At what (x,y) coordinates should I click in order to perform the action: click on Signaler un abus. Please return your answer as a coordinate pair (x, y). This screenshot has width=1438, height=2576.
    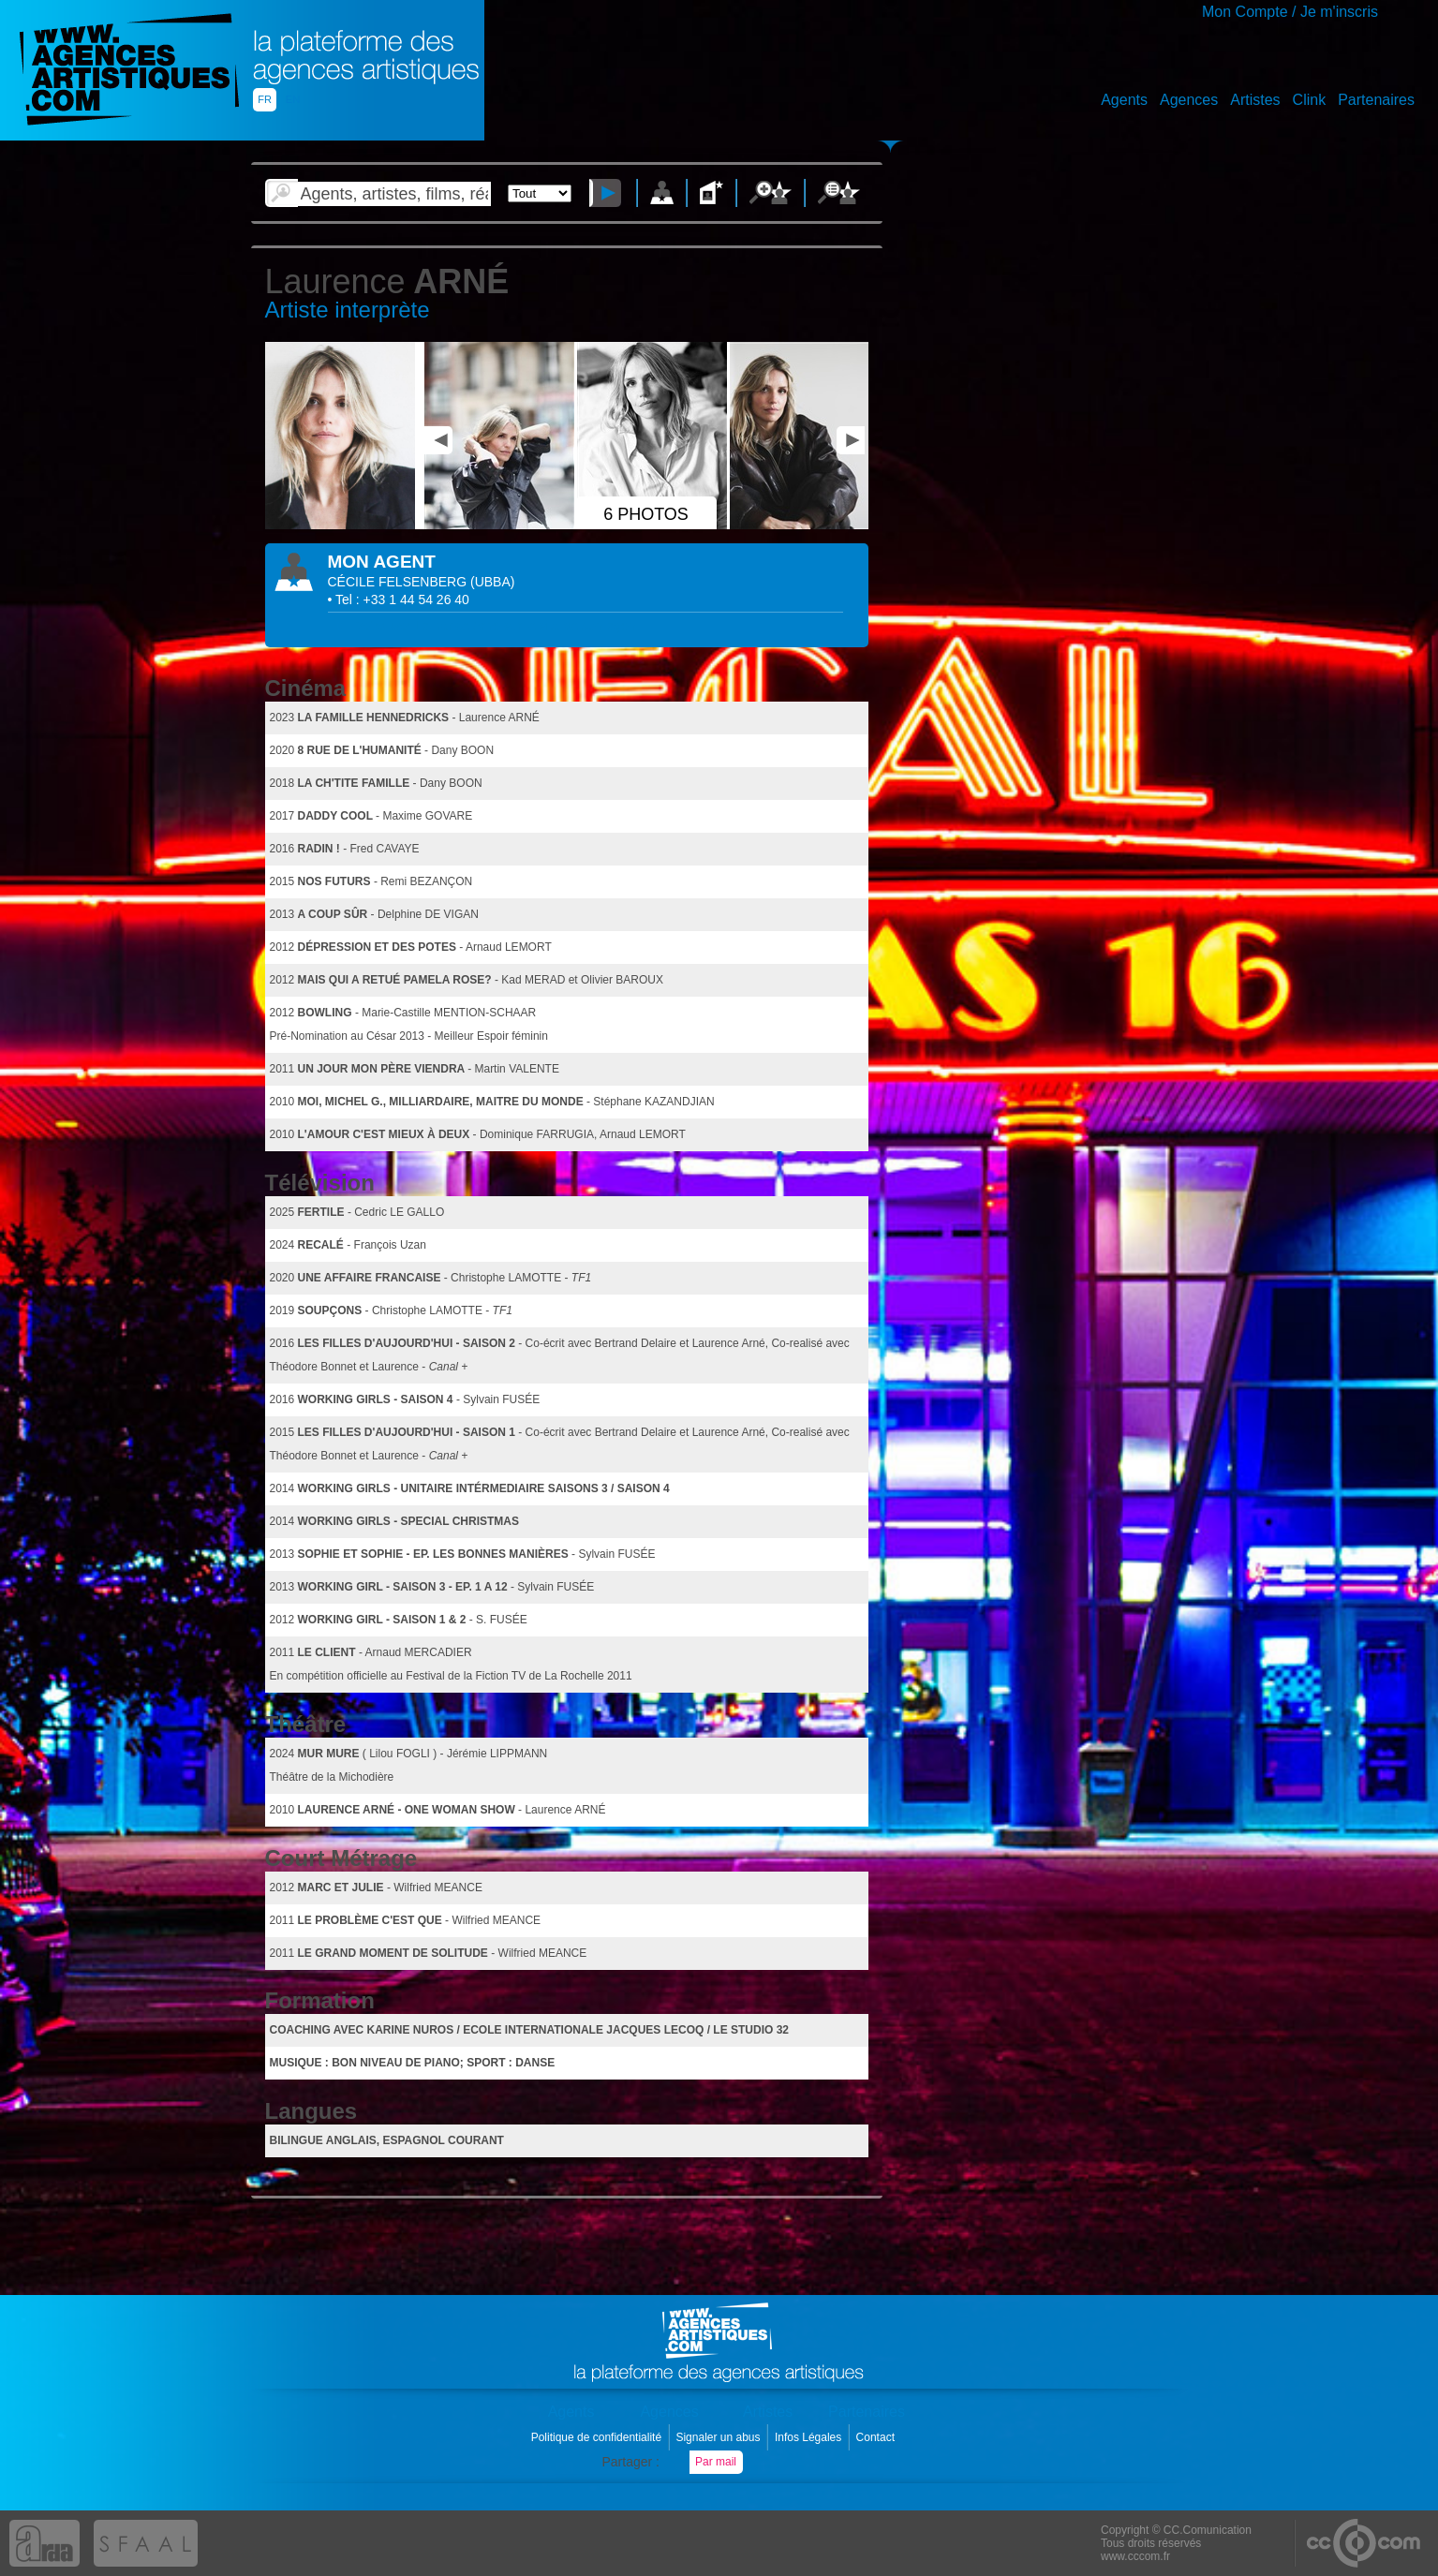
    Looking at the image, I should click on (719, 2437).